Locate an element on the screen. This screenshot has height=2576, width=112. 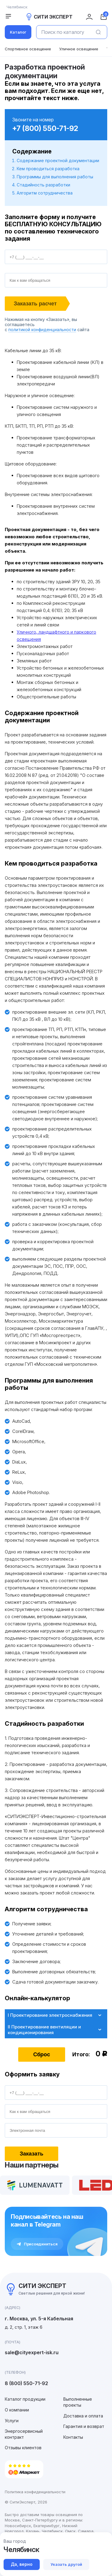
Гарантия и возврат is located at coordinates (83, 2426).